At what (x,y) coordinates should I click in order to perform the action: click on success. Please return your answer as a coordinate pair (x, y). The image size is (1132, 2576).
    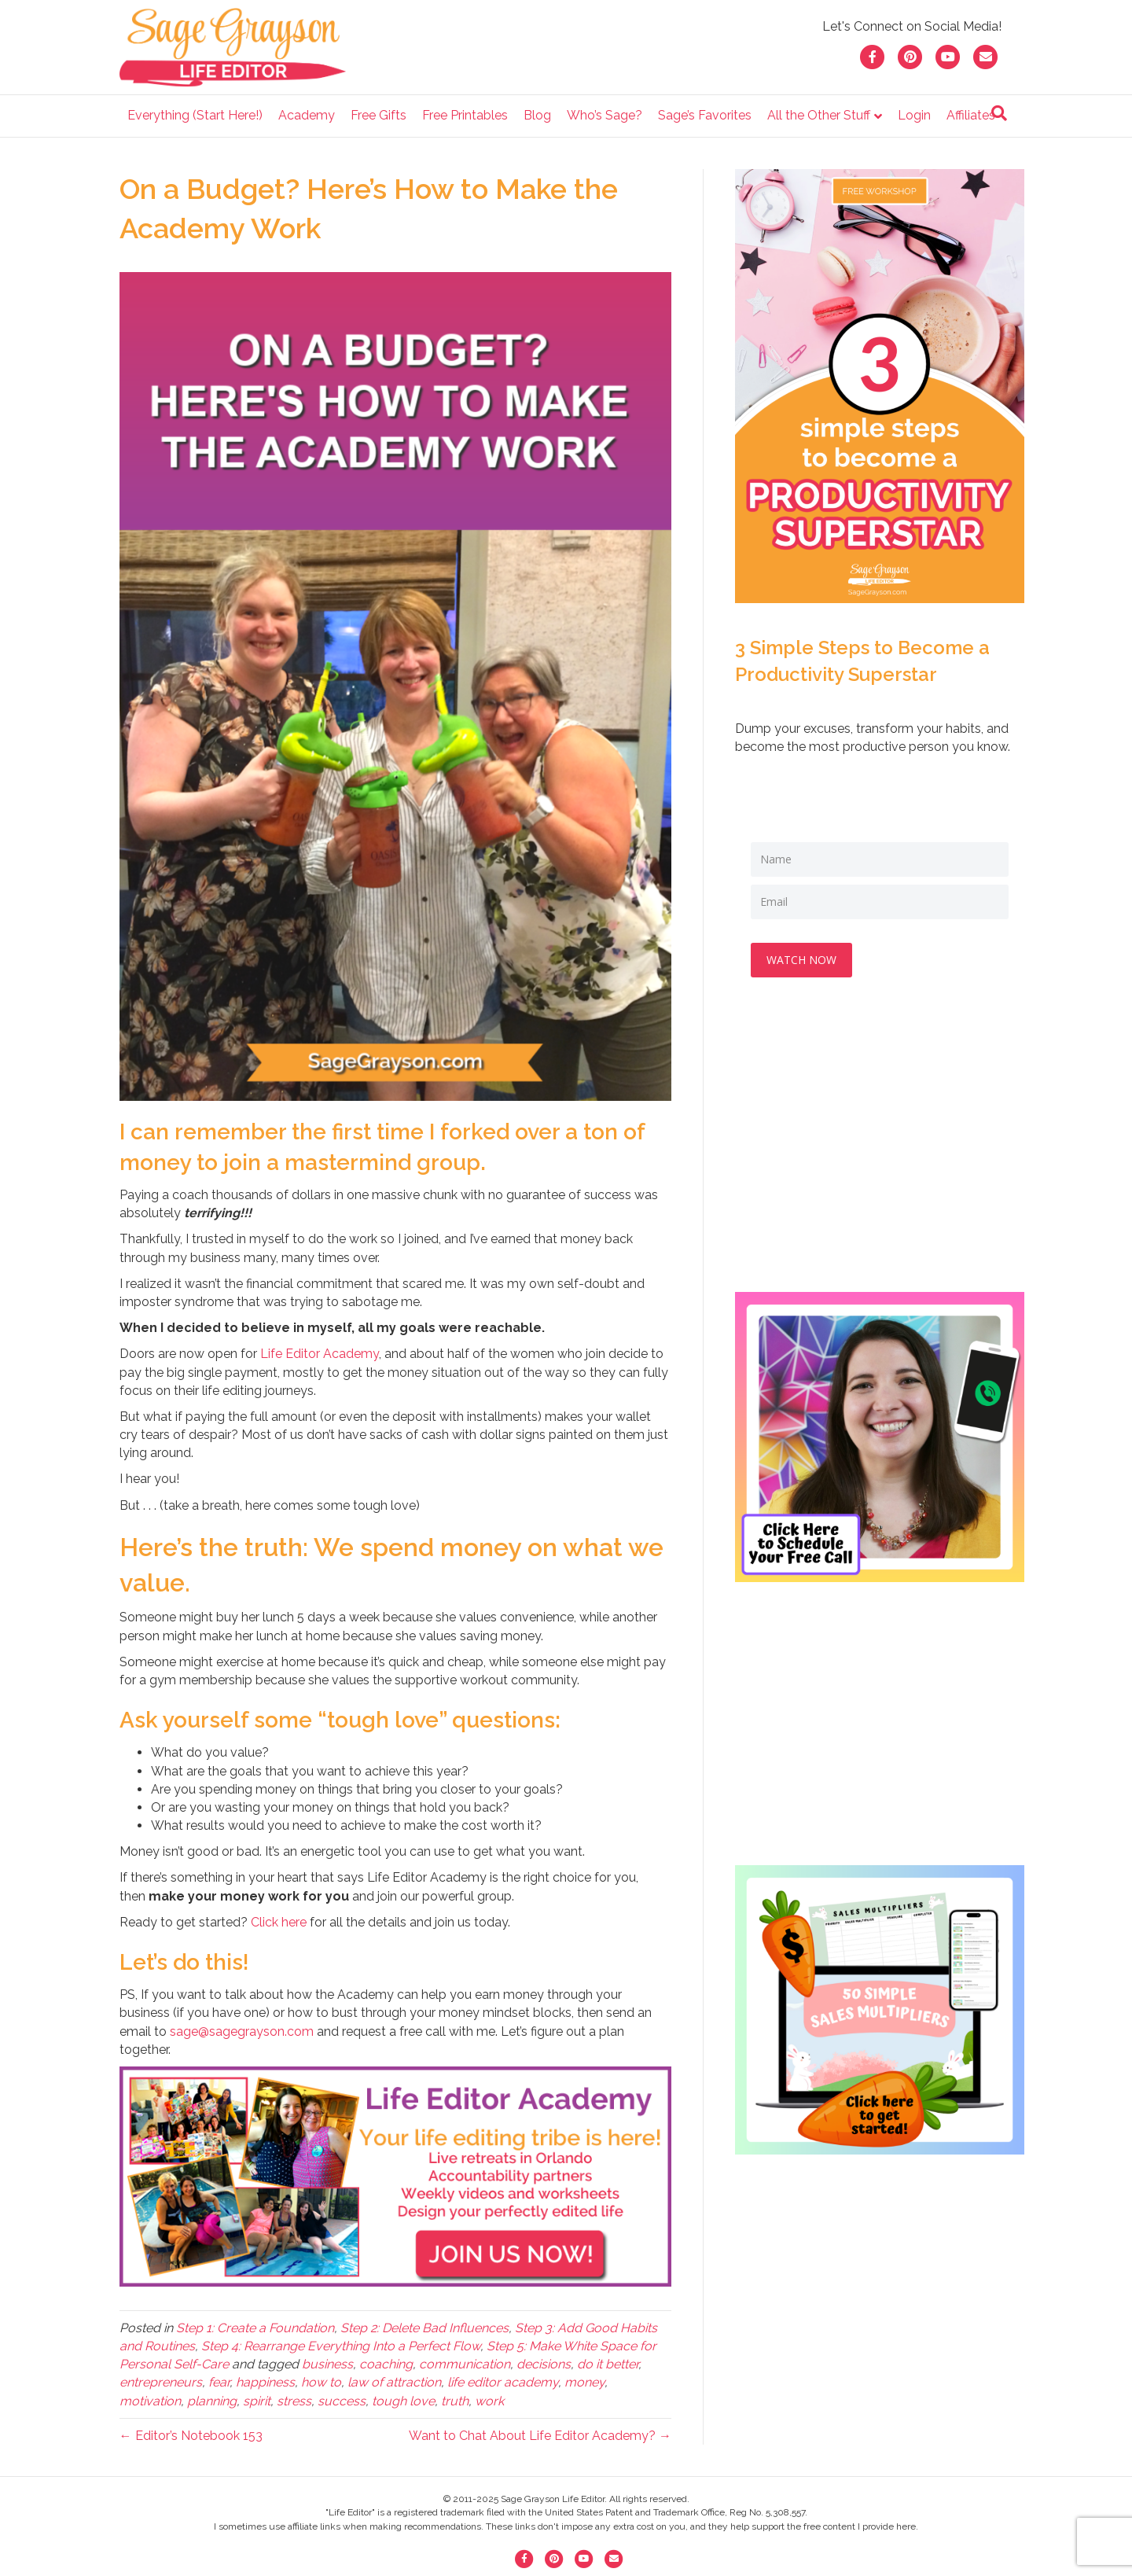
    Looking at the image, I should click on (342, 2401).